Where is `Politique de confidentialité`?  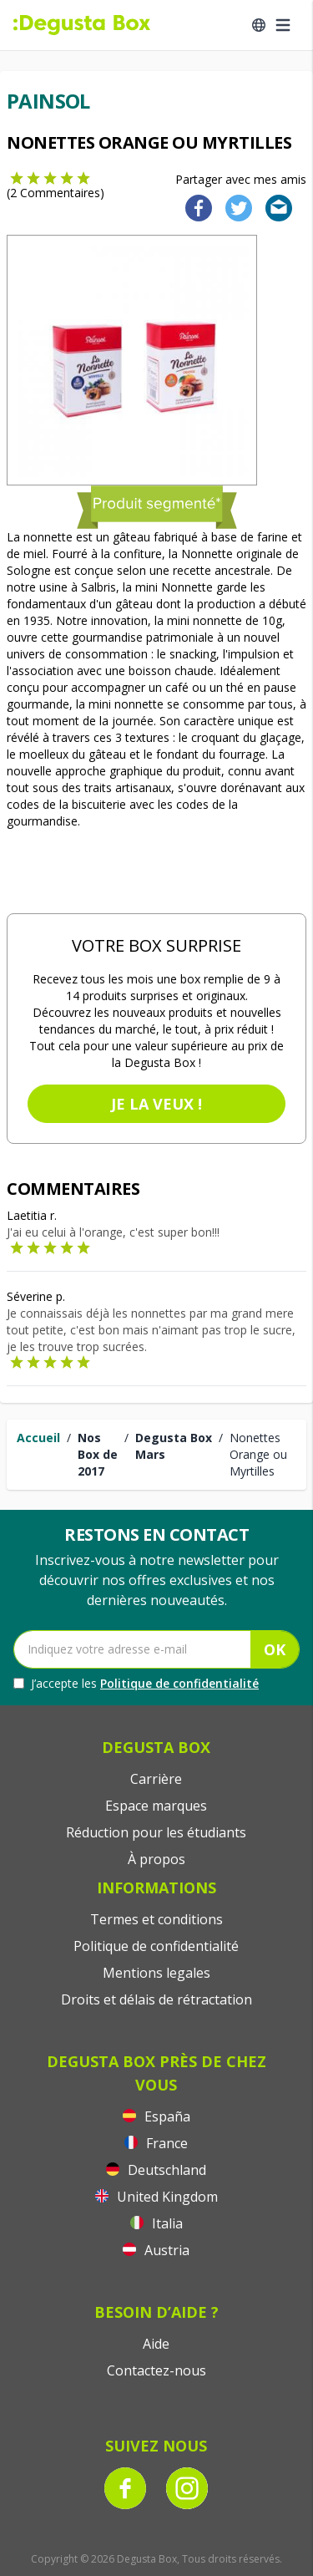
Politique de confidentialité is located at coordinates (179, 1683).